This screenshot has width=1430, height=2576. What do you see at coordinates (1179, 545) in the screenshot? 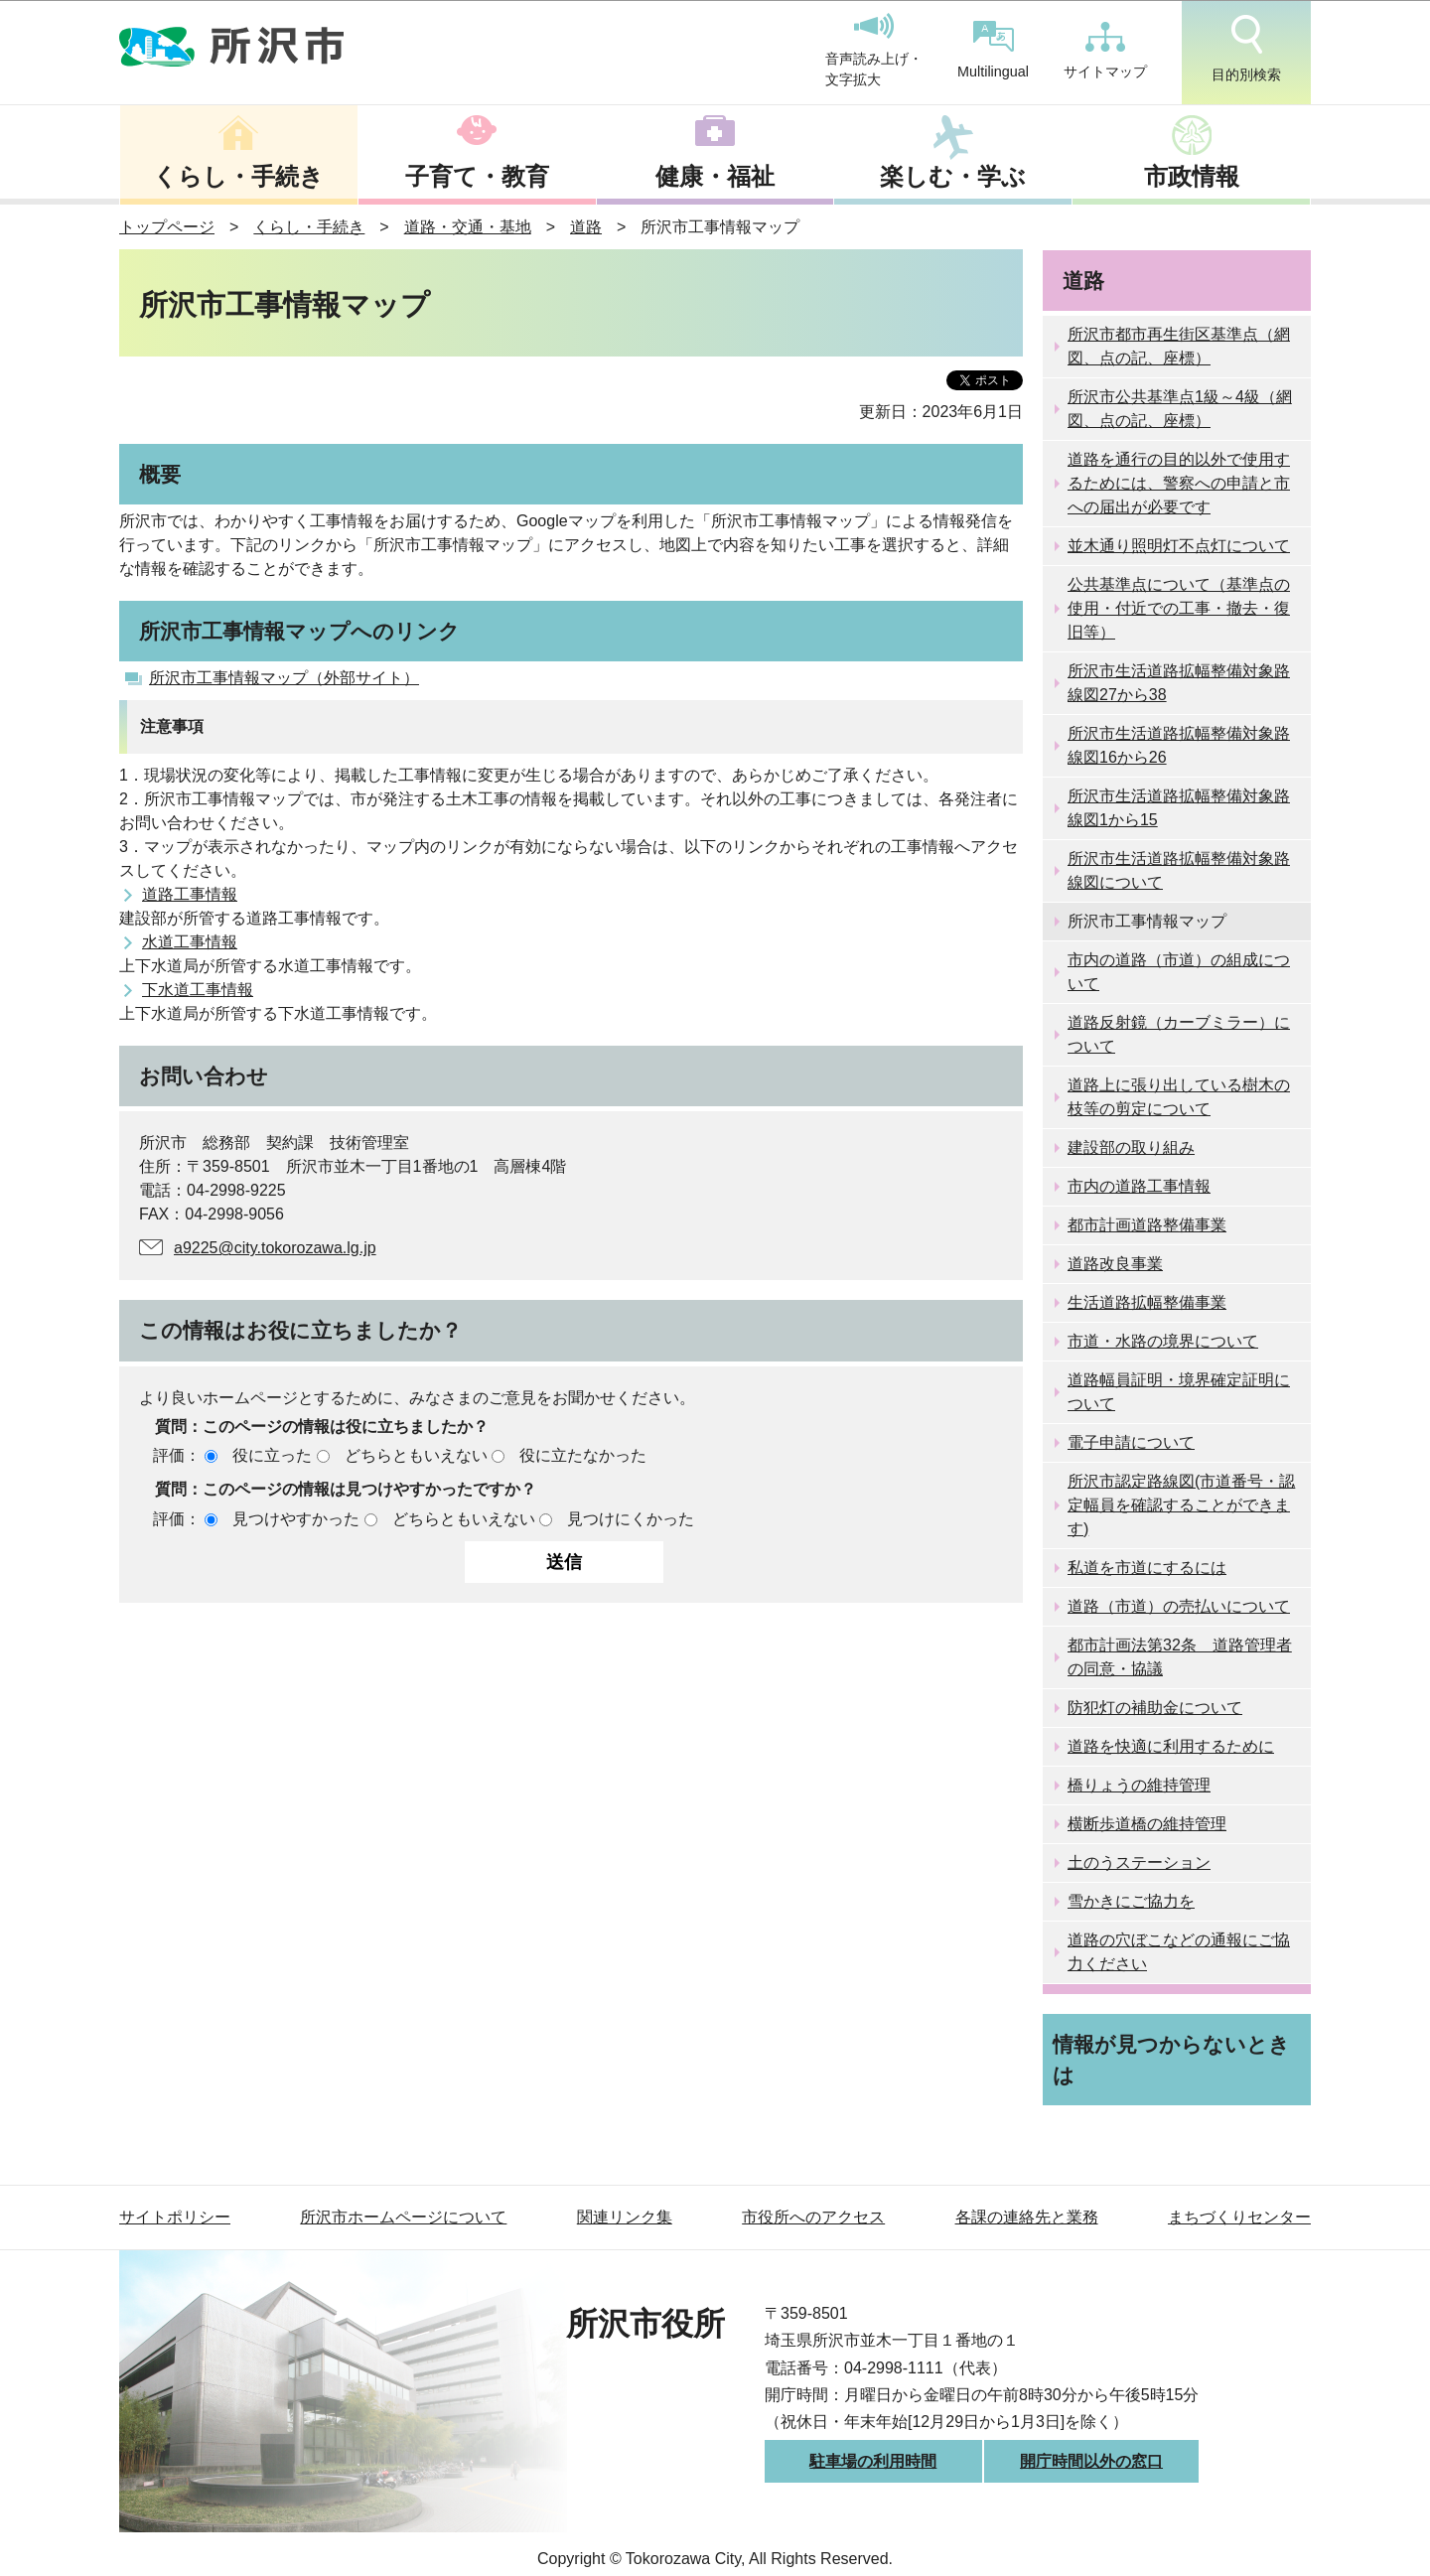
I see `並木通り照明灯不点灯について` at bounding box center [1179, 545].